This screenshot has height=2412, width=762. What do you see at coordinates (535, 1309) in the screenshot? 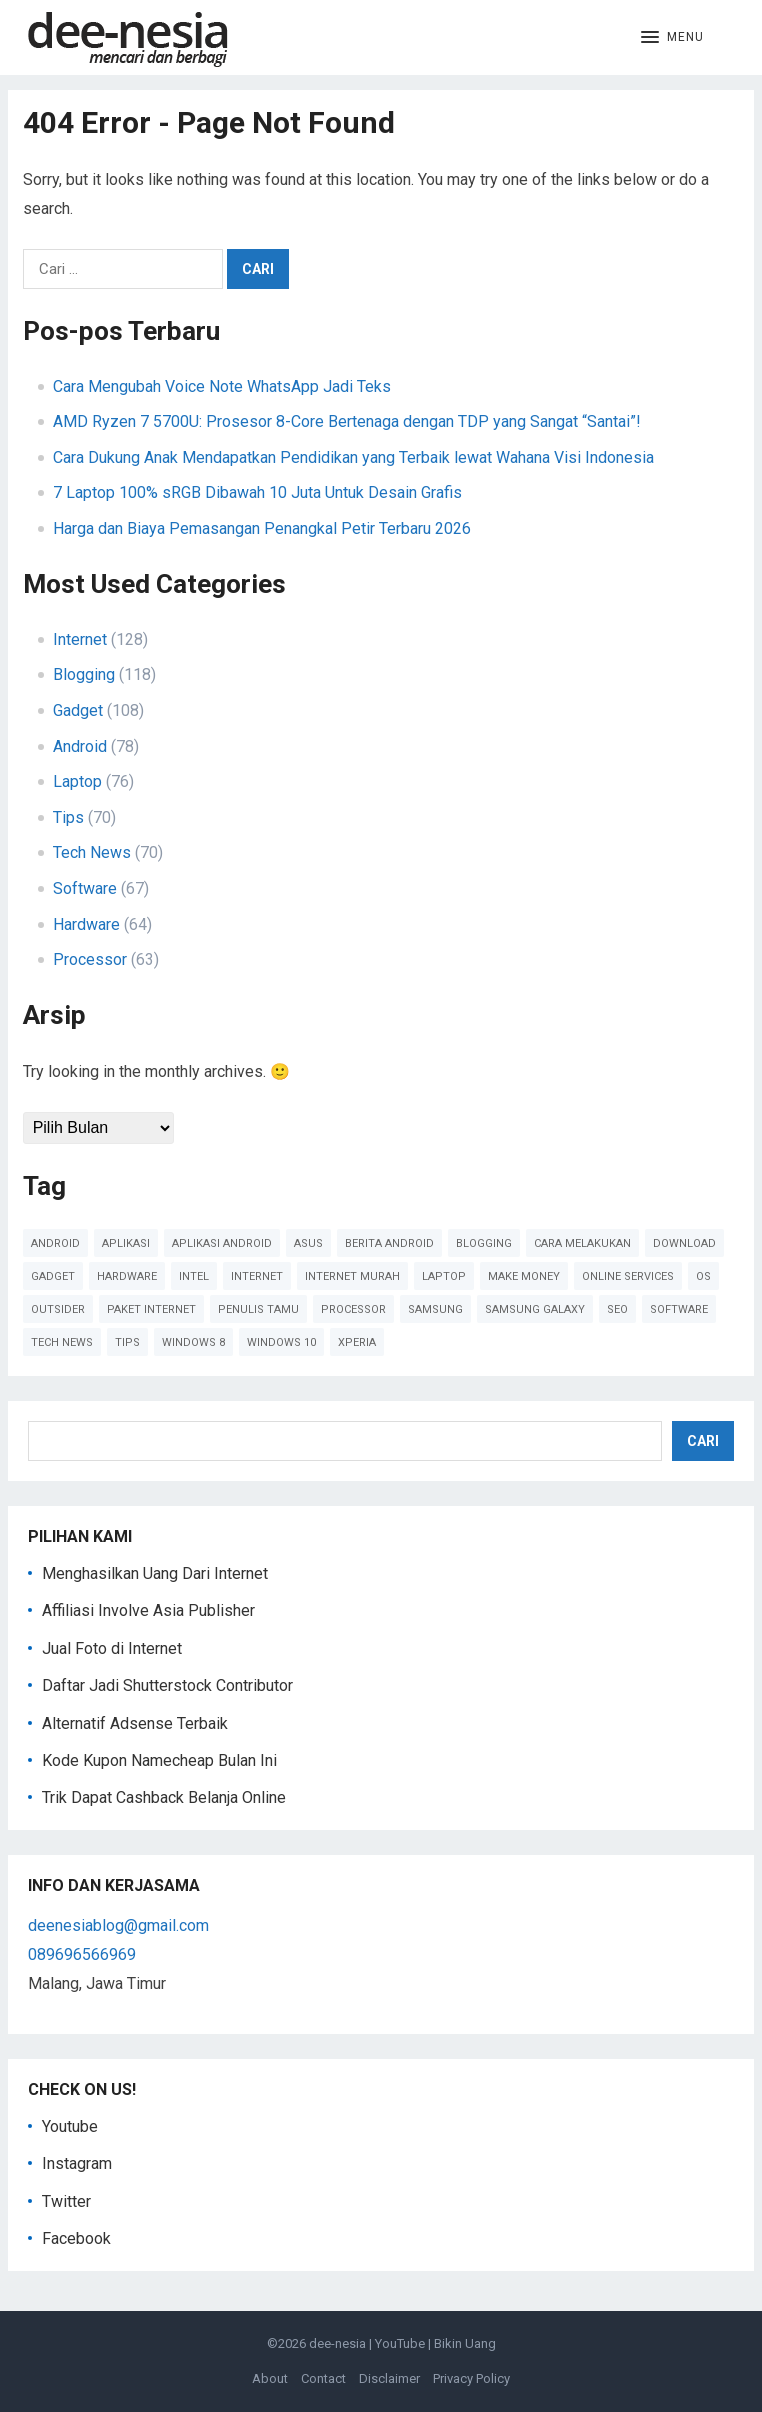
I see `Samsung Galaxy [Samsung Galaxy (50 item)]` at bounding box center [535, 1309].